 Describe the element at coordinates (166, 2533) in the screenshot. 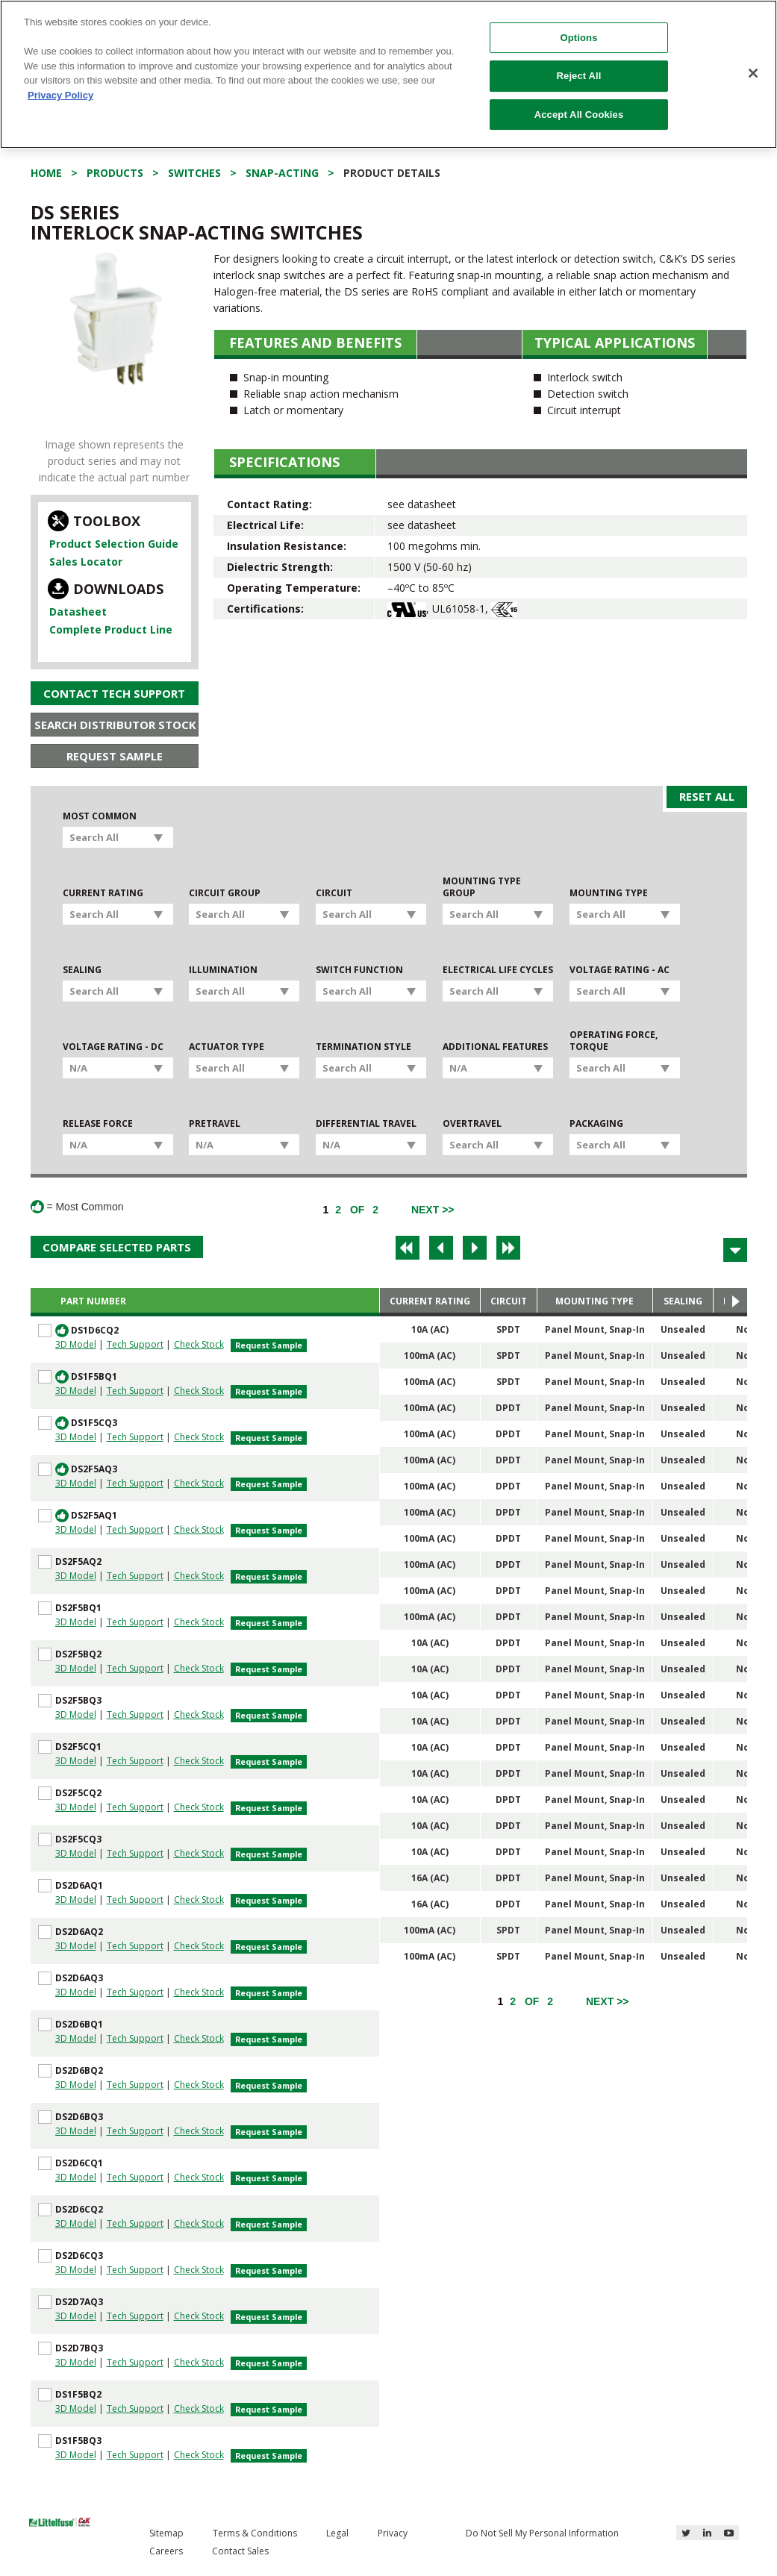

I see `Sitemap` at that location.